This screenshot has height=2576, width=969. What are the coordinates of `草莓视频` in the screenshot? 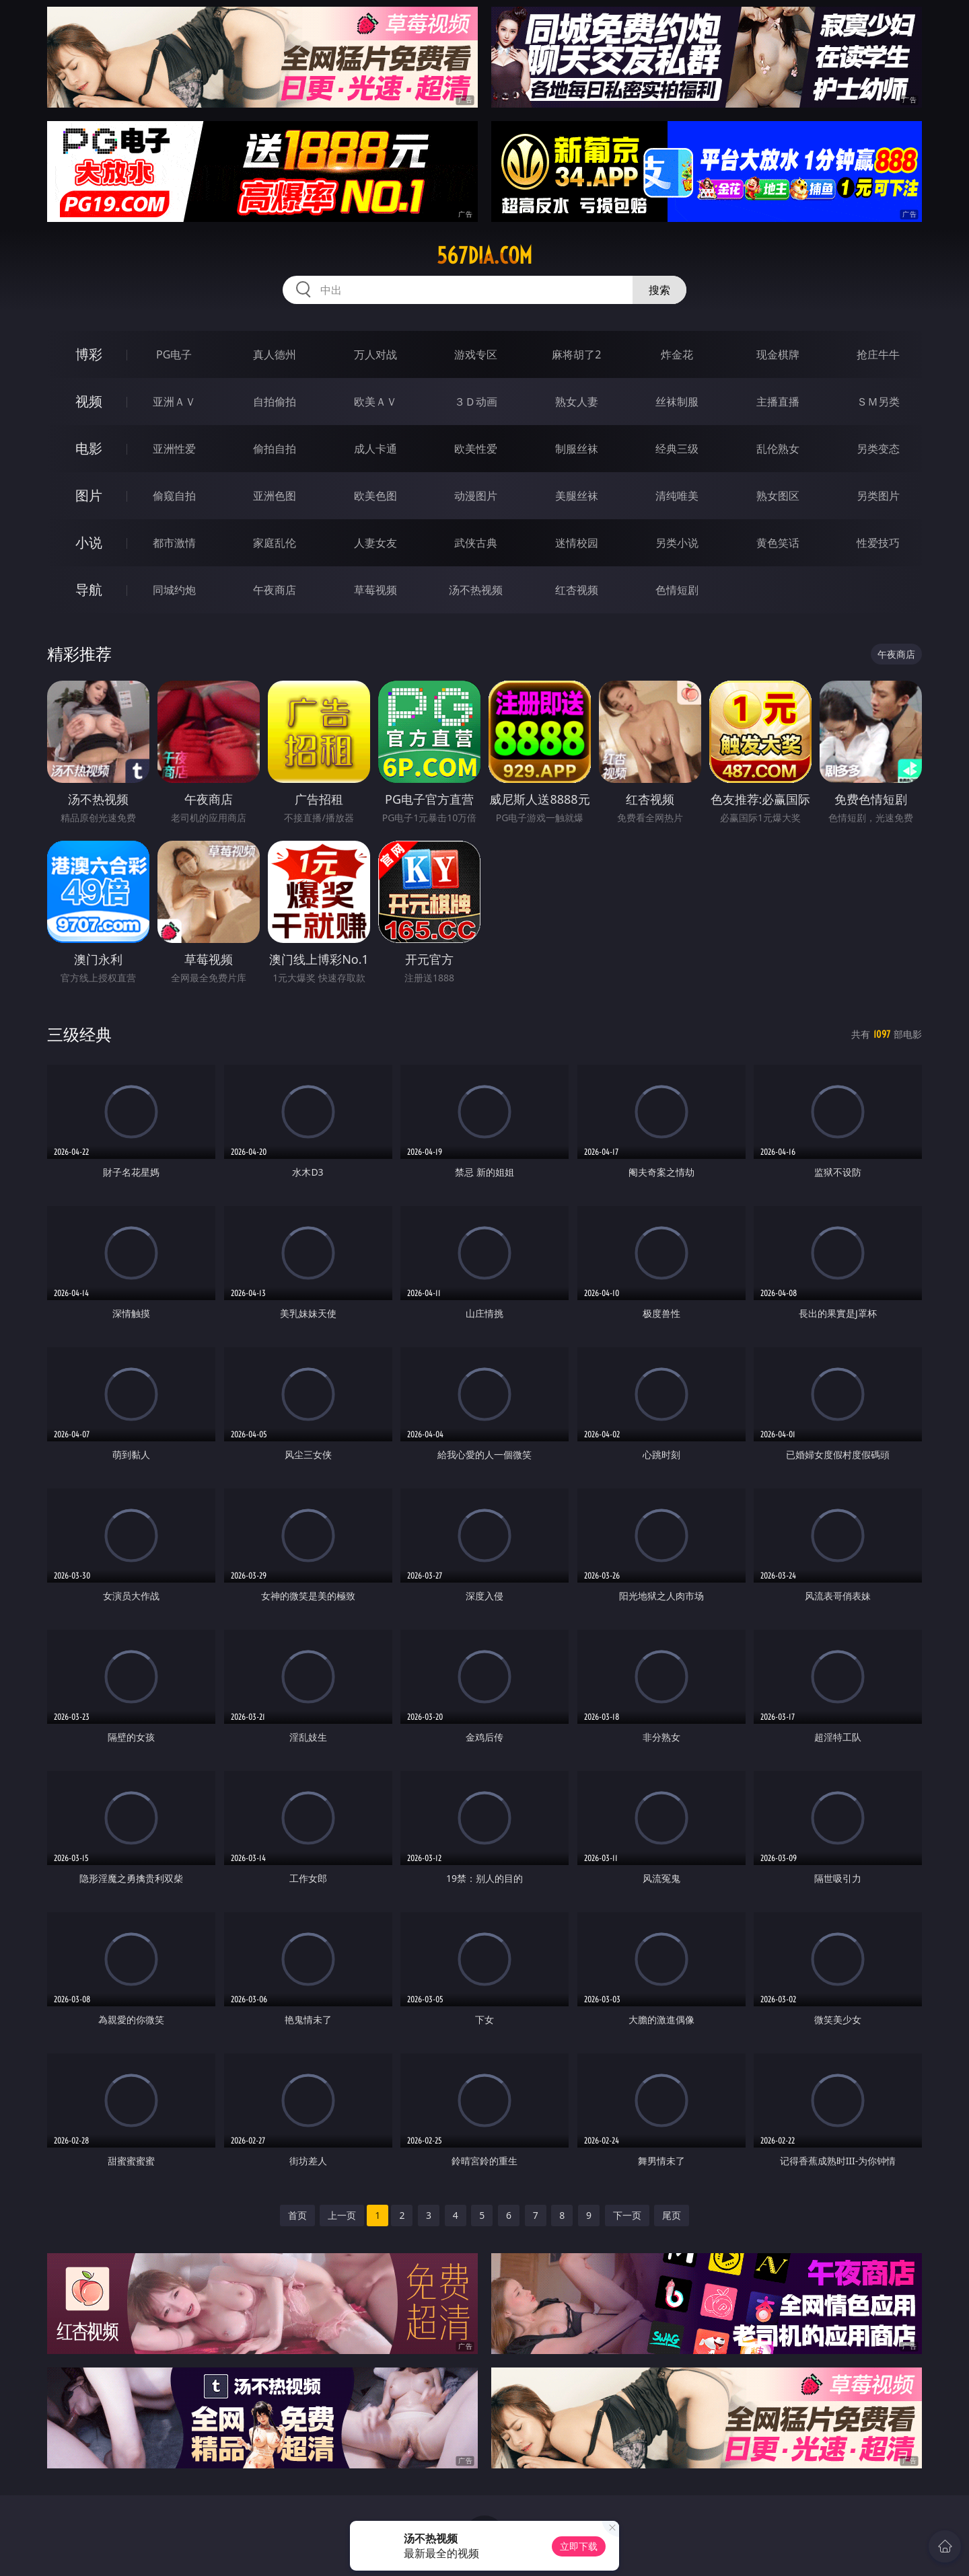 It's located at (375, 589).